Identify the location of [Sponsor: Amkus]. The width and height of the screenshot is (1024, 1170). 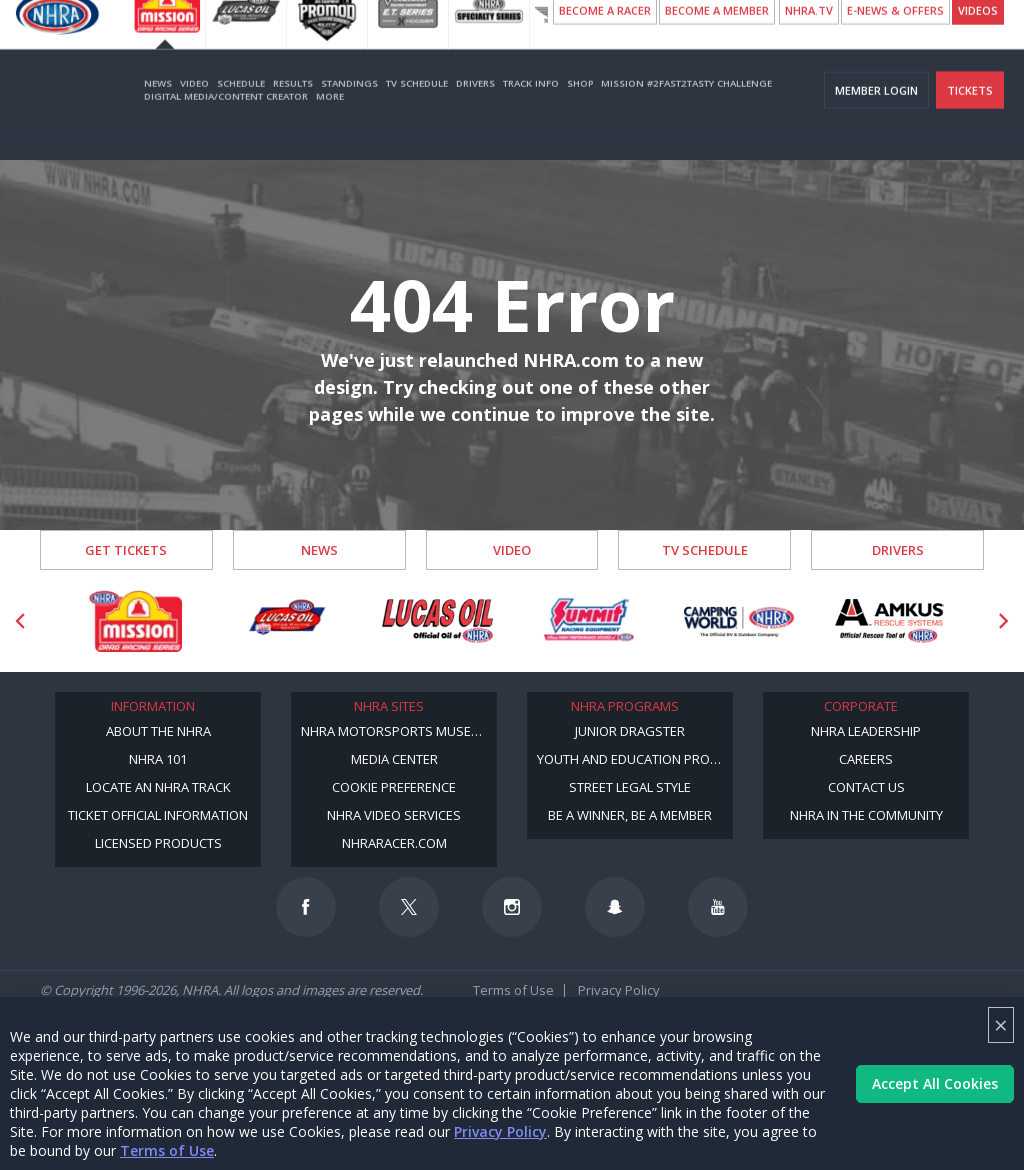
(890, 621).